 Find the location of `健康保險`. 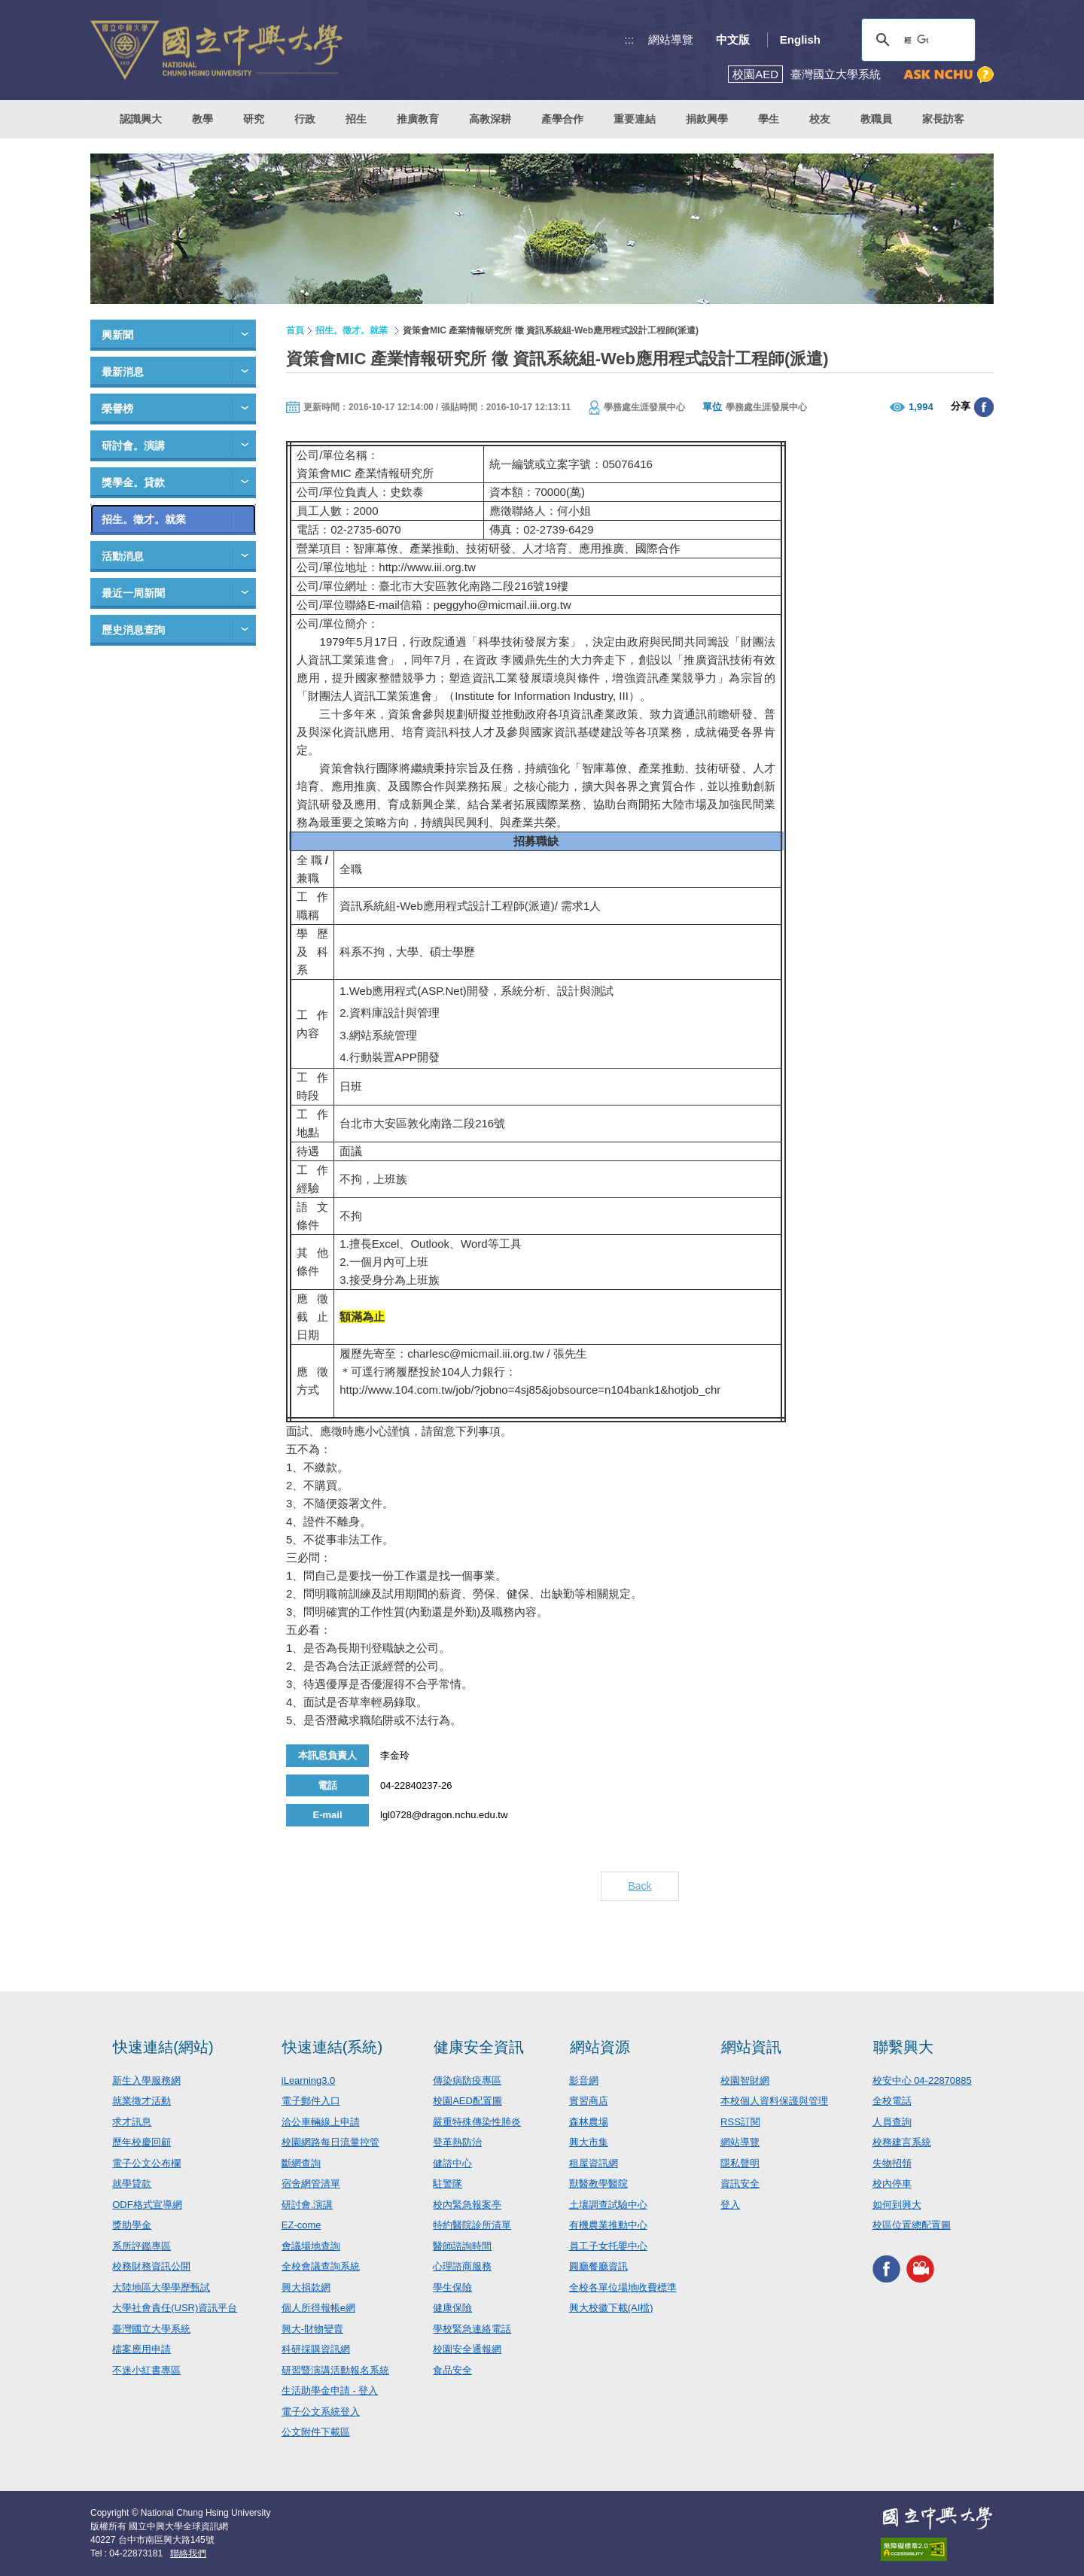

健康保險 is located at coordinates (452, 2307).